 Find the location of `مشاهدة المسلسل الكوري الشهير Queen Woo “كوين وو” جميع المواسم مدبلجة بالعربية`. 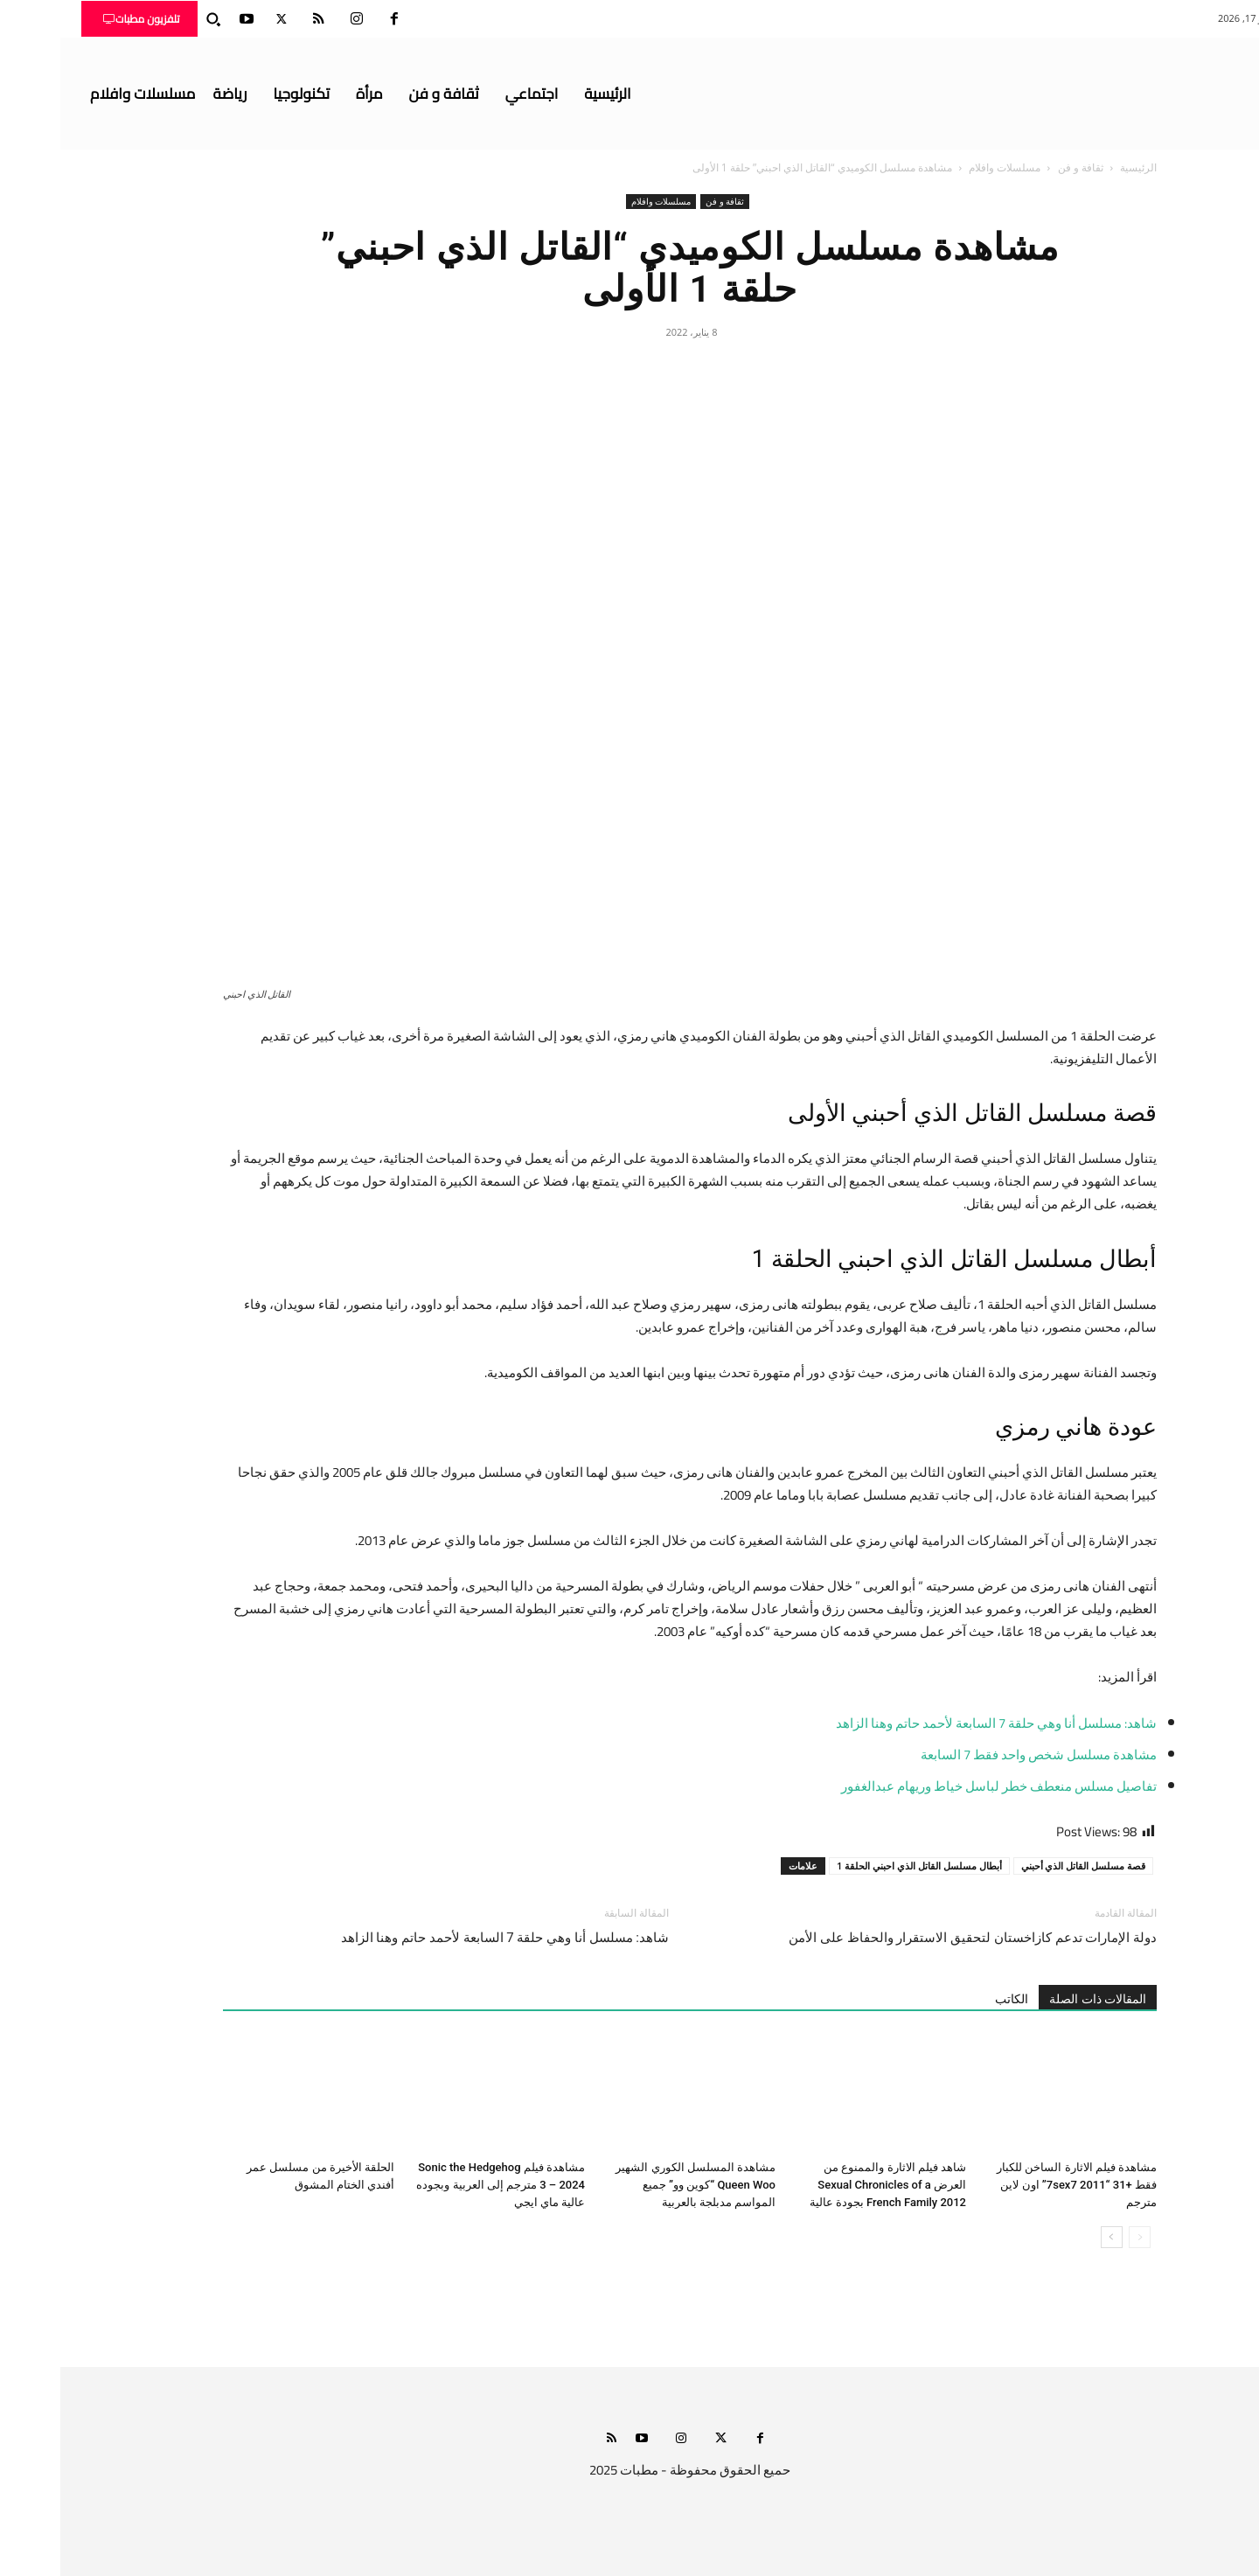

مشاهدة المسلسل الكوري الشهير Queen Woo “كوين وو” جميع المواسم مدبلجة بالعربية is located at coordinates (635, 2185).